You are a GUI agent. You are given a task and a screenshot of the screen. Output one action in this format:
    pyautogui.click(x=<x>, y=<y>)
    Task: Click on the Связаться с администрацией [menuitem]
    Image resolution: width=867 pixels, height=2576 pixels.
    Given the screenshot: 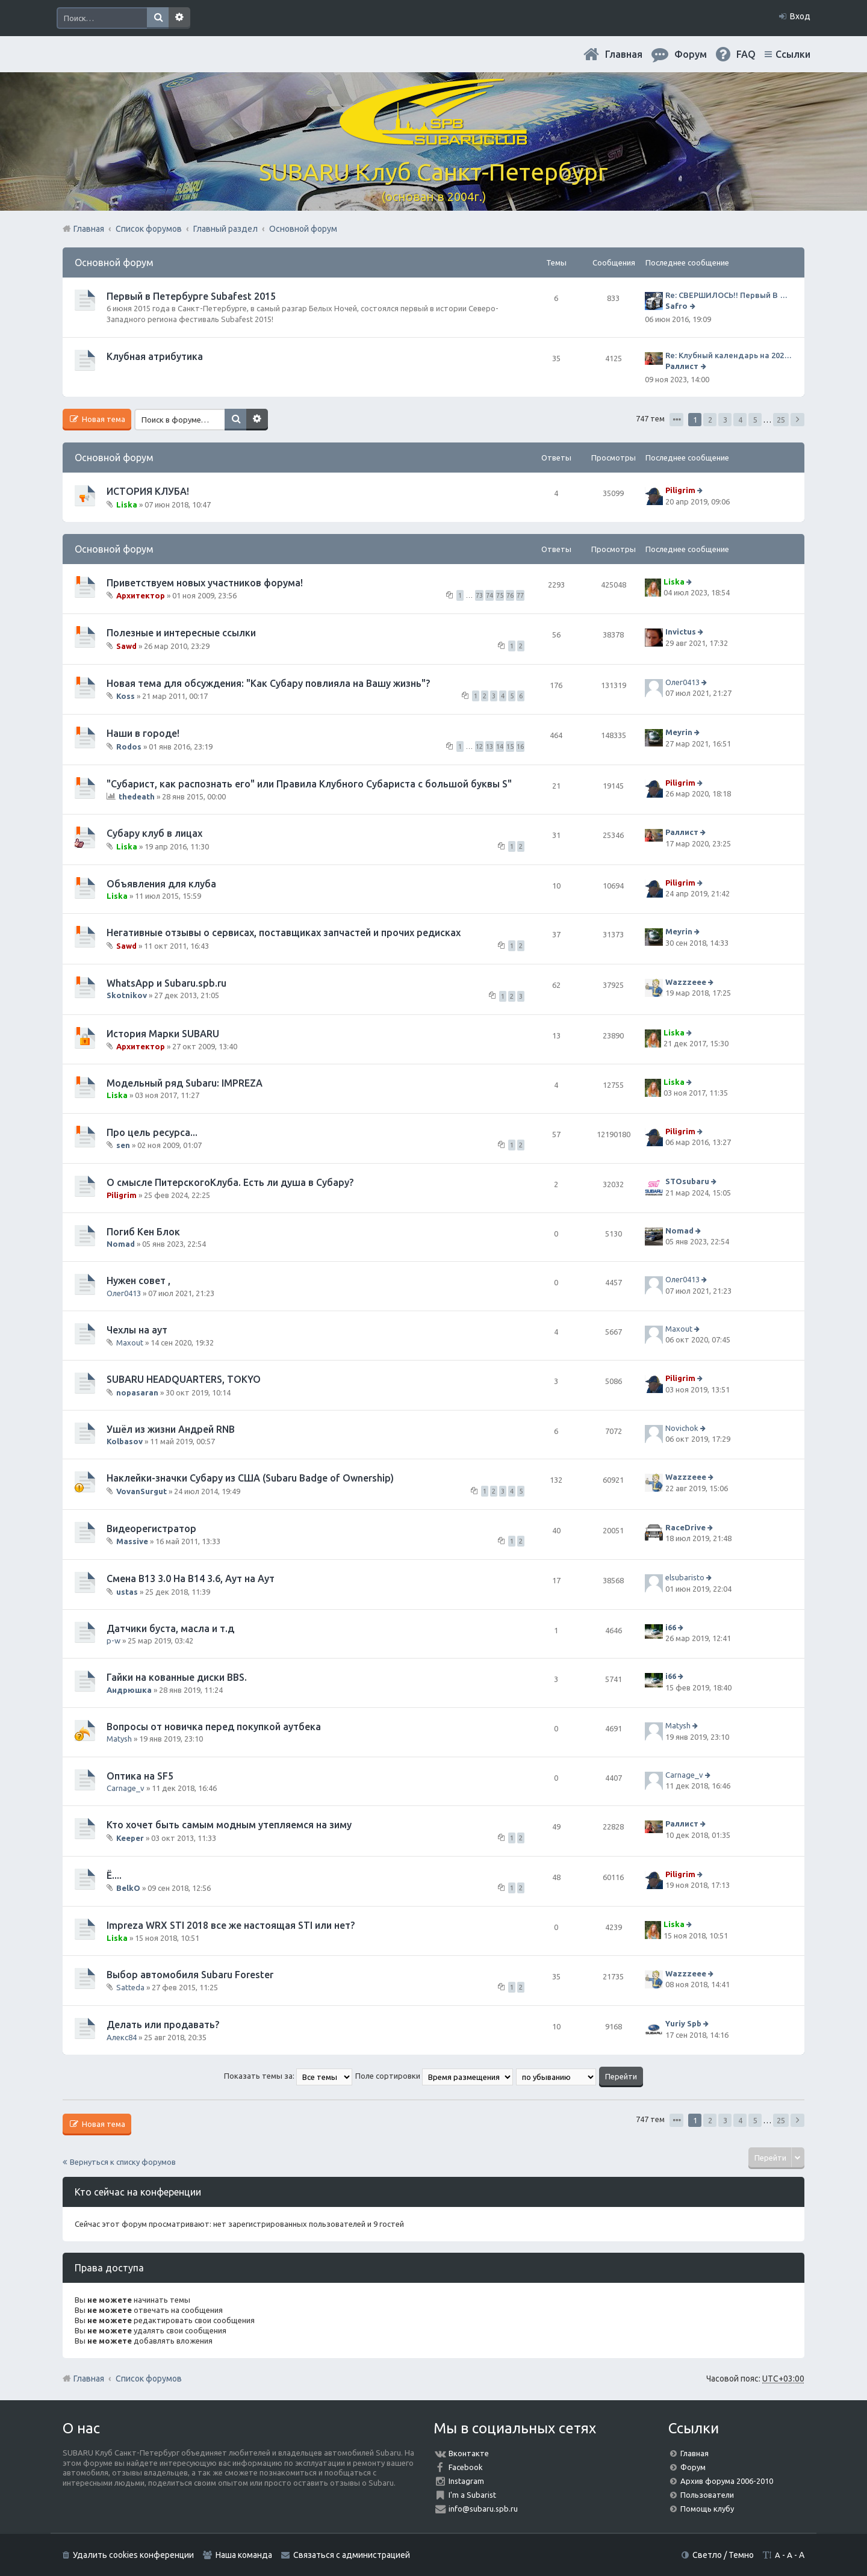 What is the action you would take?
    pyautogui.click(x=351, y=2555)
    